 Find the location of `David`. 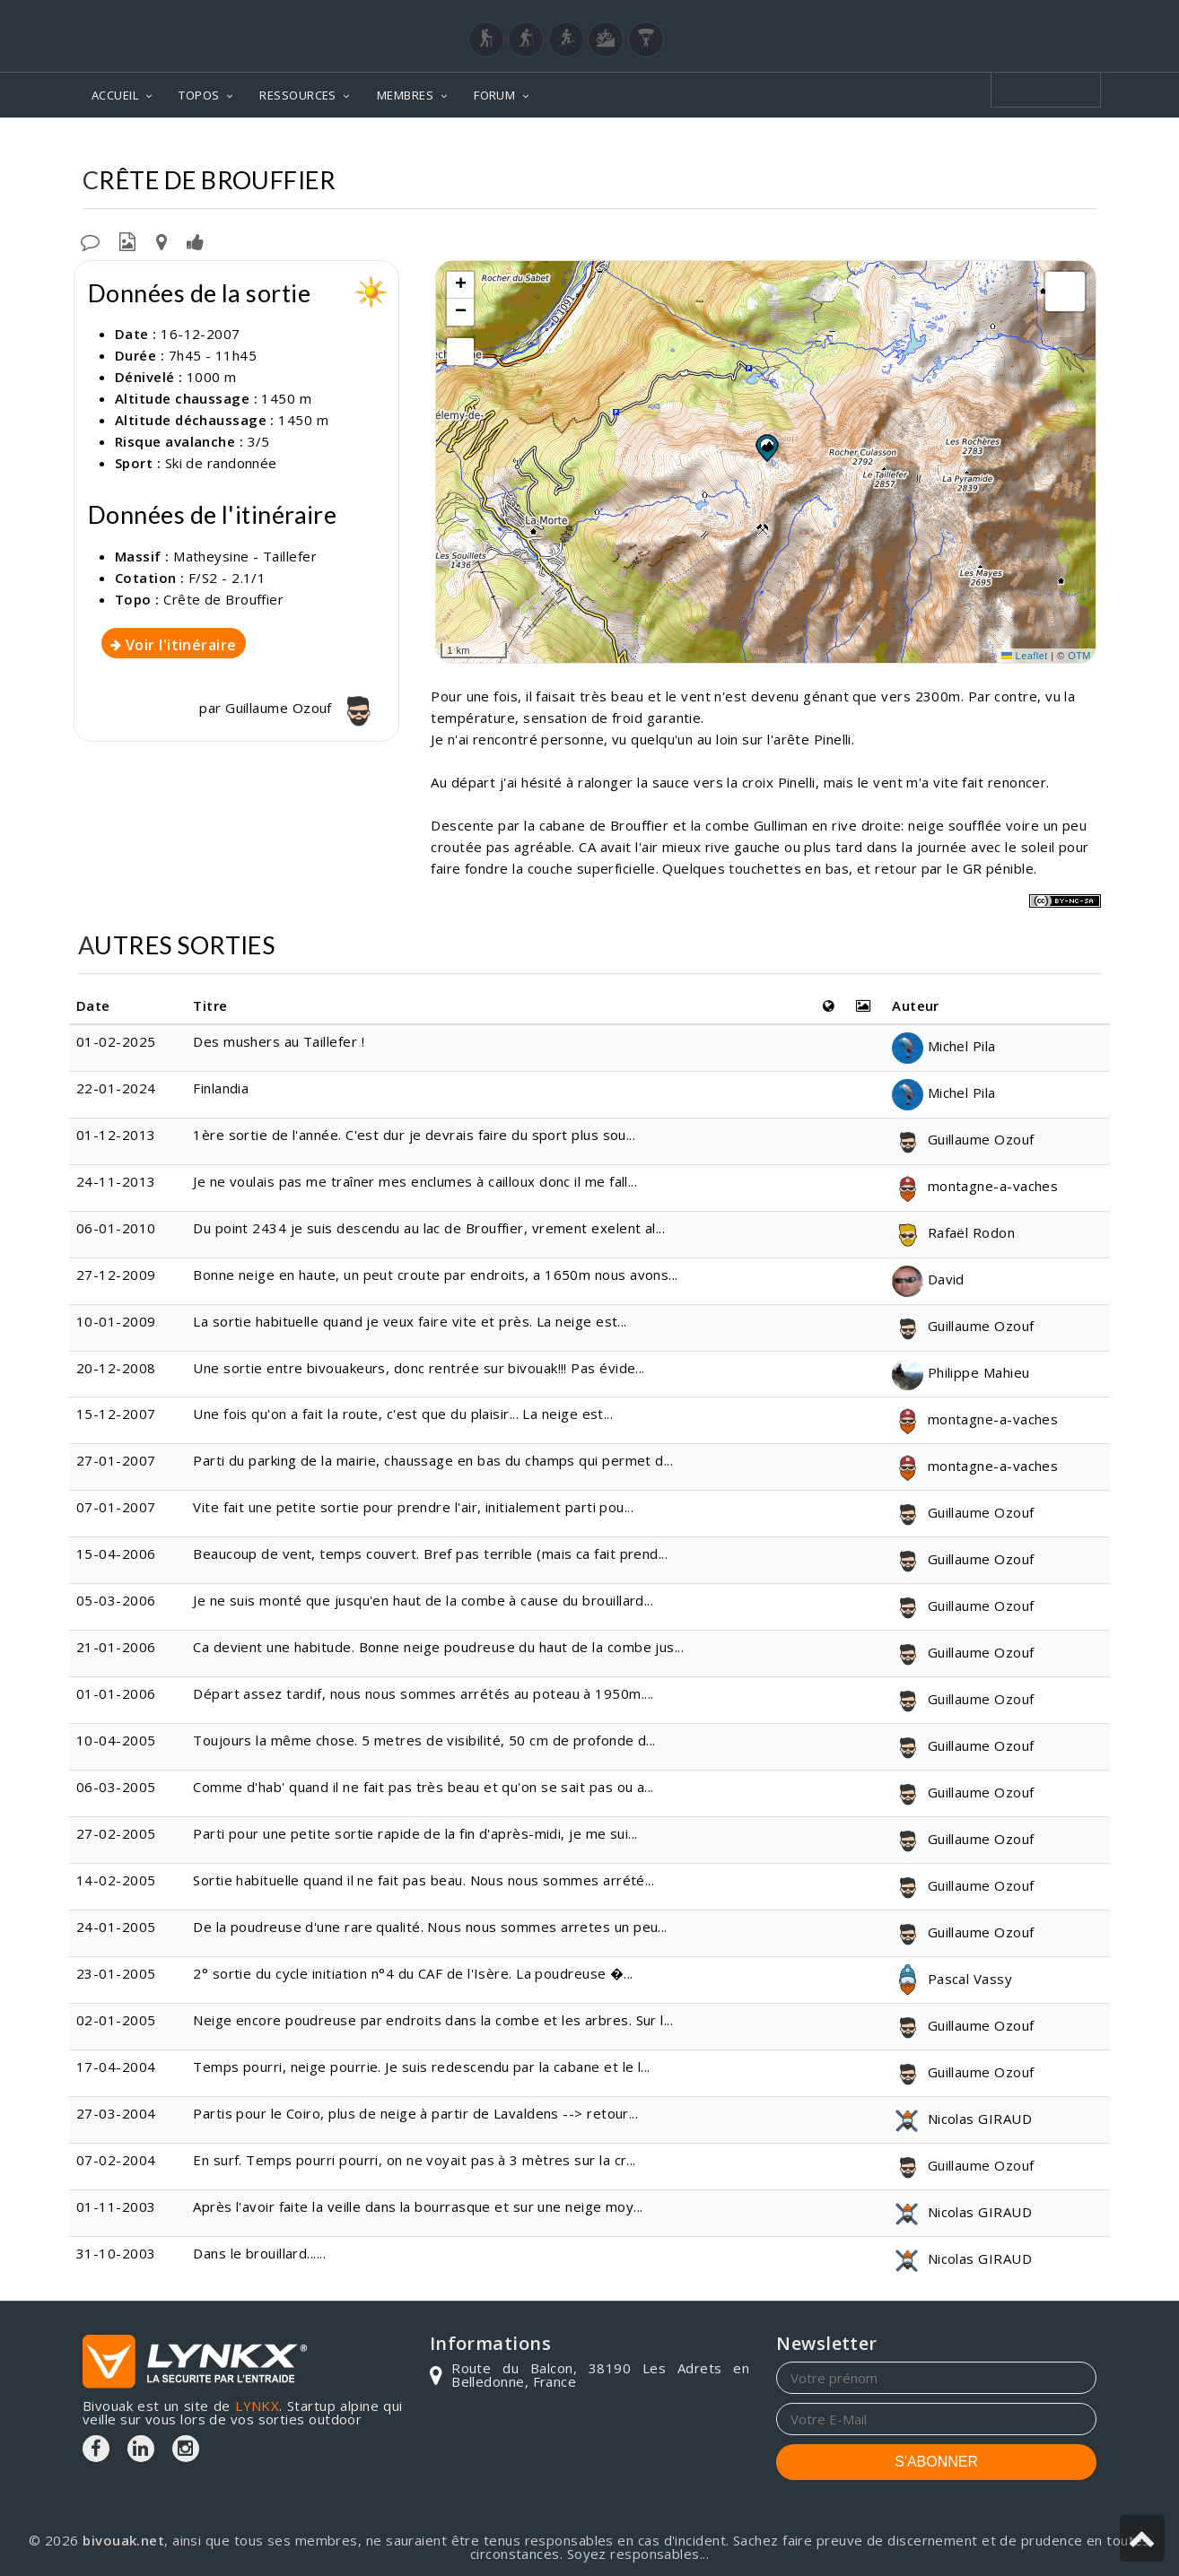

David is located at coordinates (928, 1279).